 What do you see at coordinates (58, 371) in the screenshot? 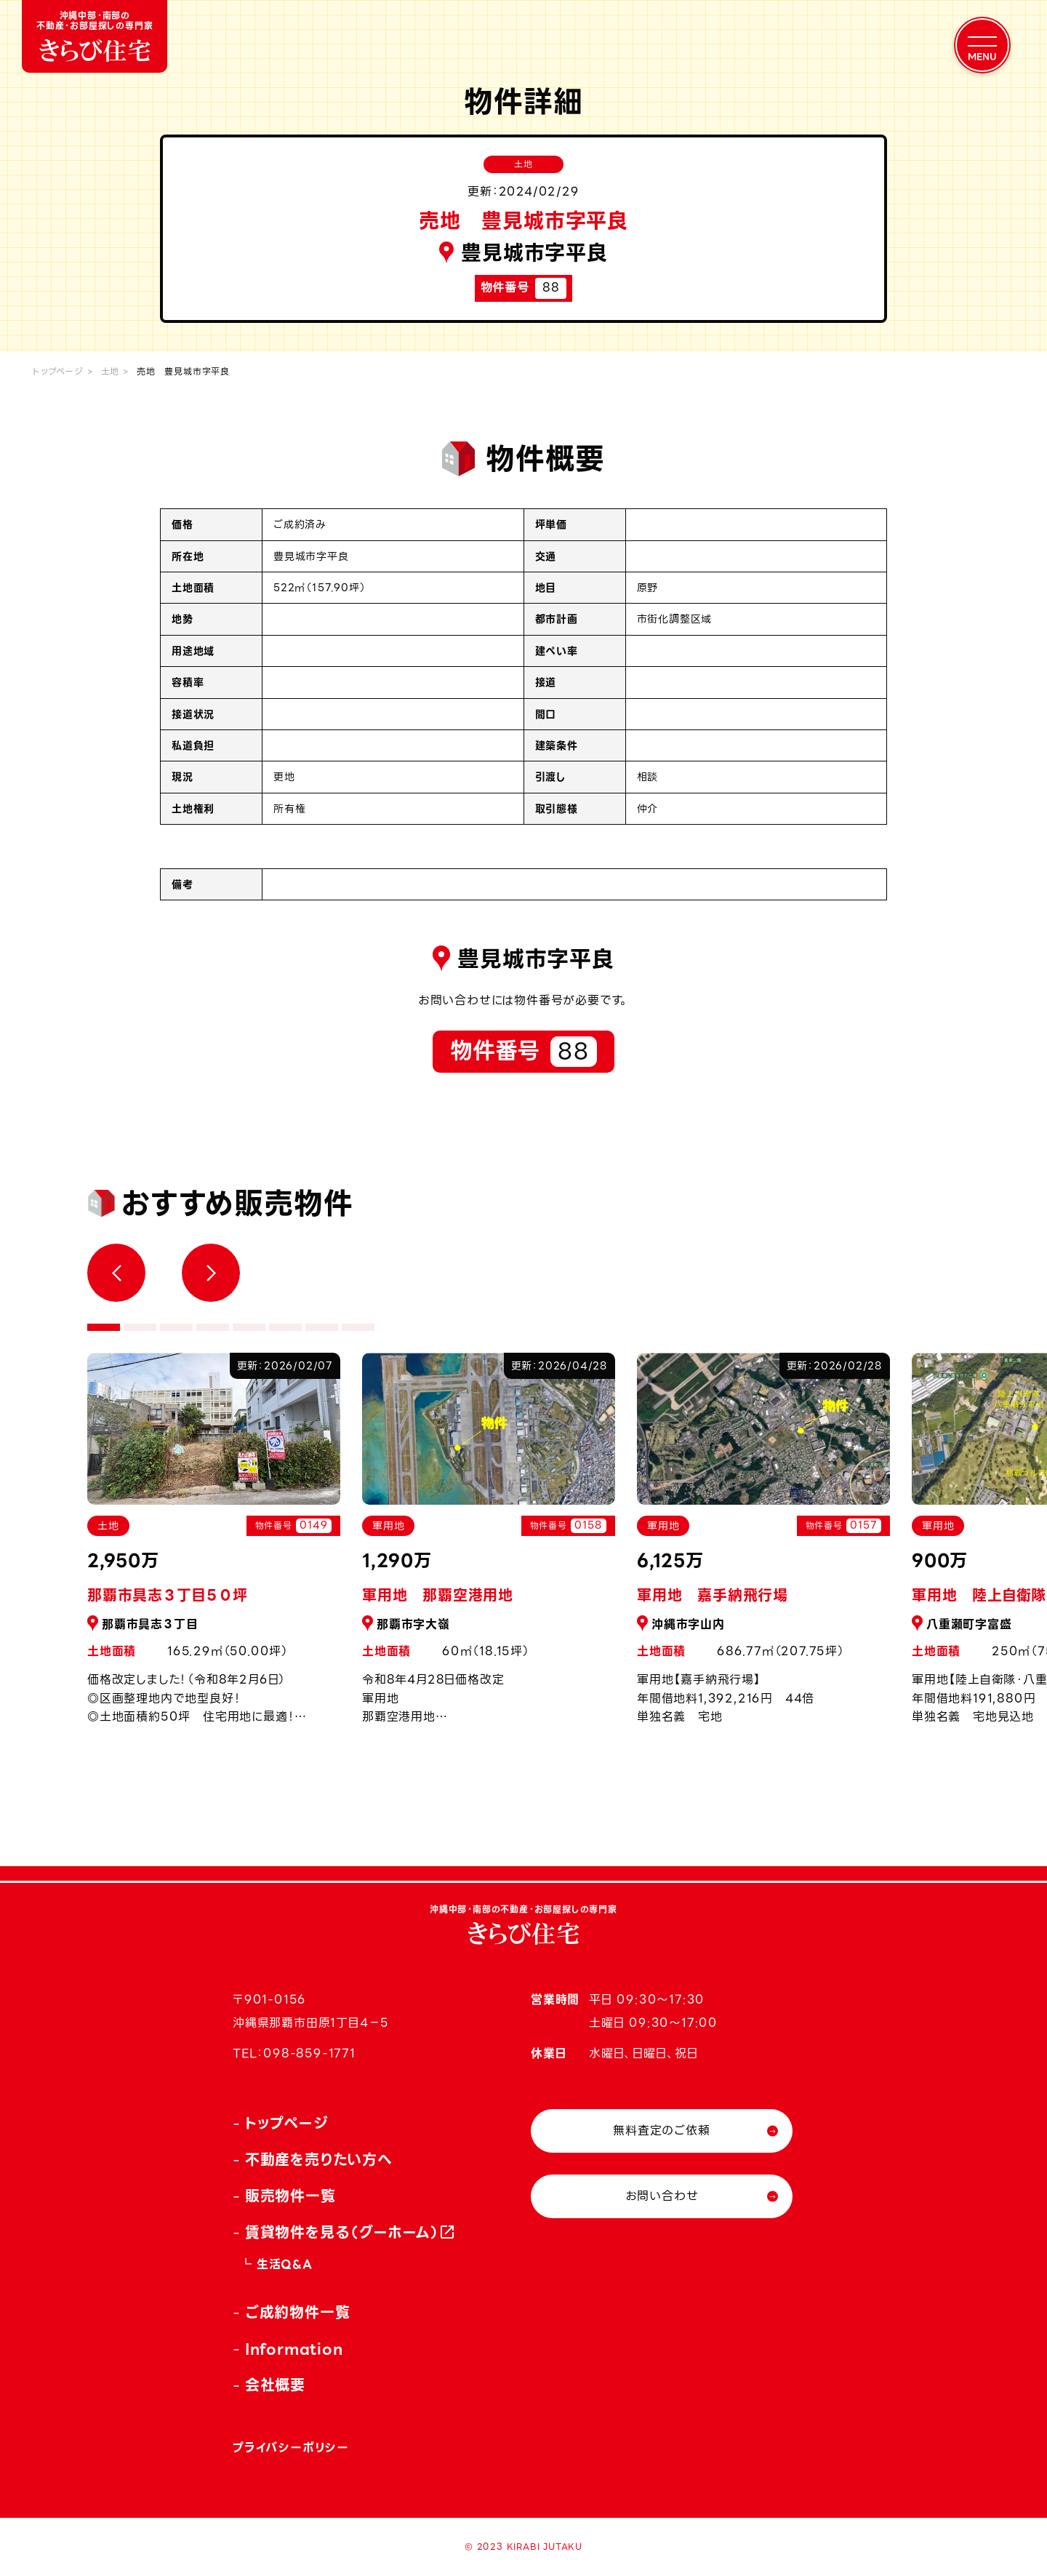
I see `トップページ` at bounding box center [58, 371].